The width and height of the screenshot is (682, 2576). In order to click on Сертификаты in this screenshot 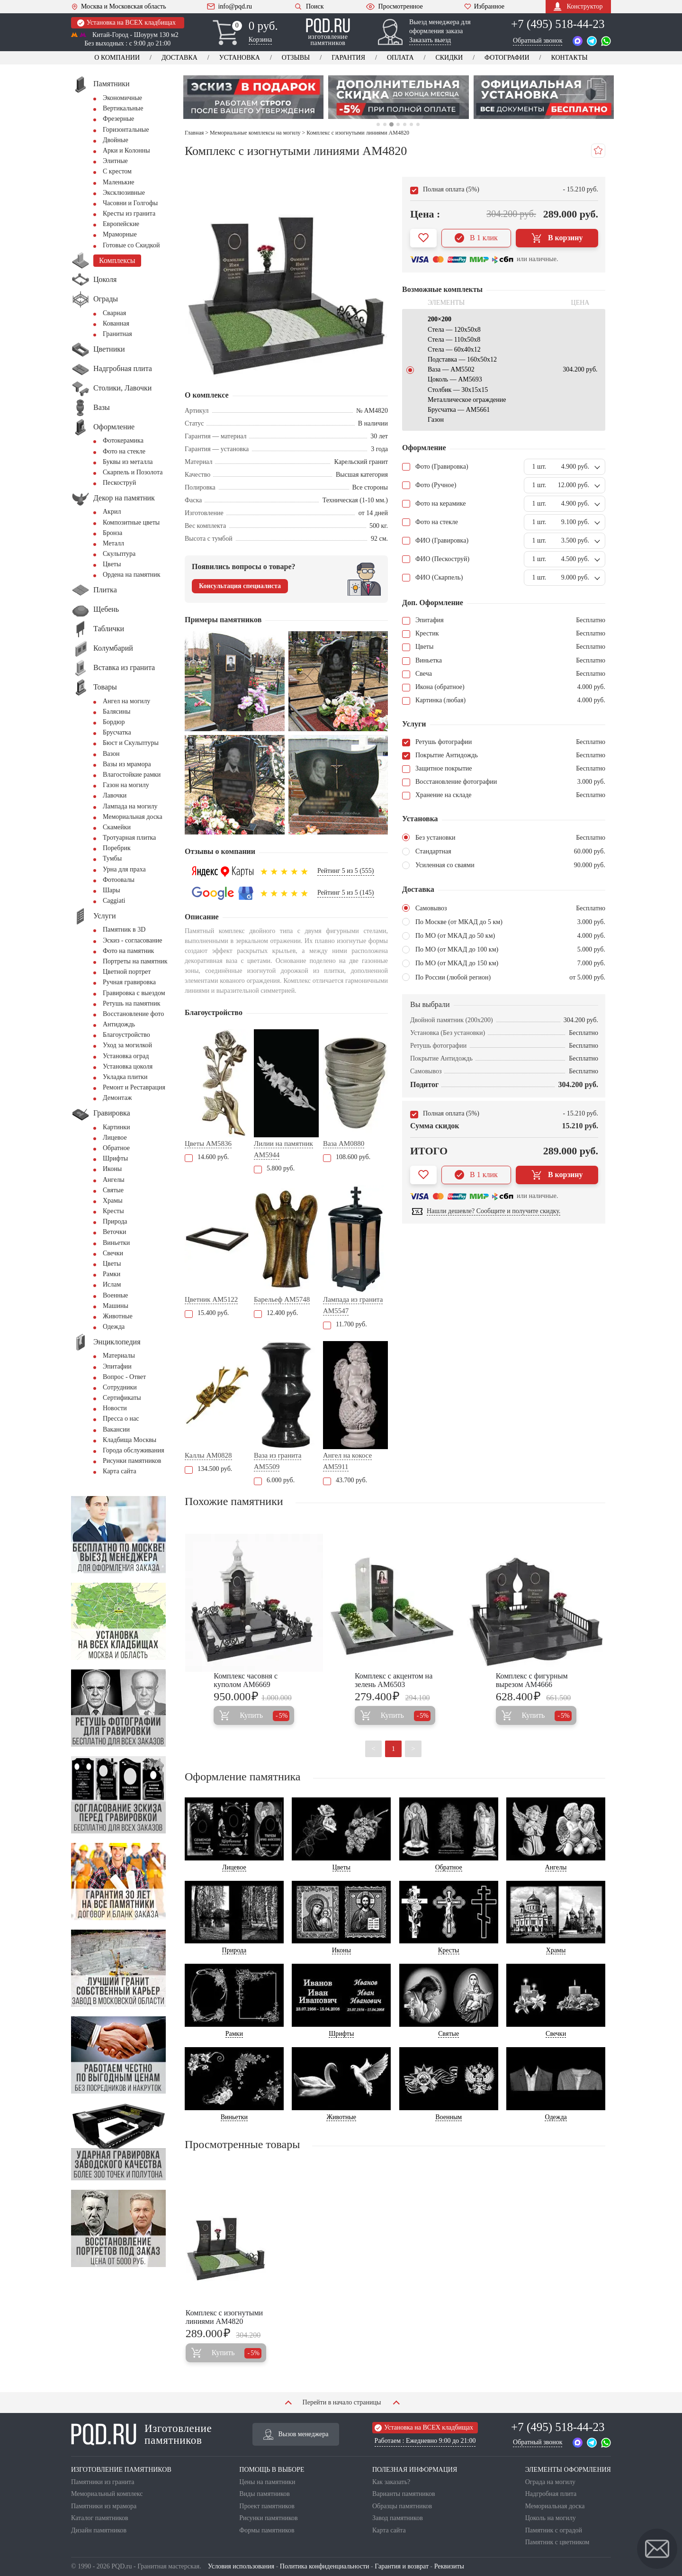, I will do `click(122, 1397)`.